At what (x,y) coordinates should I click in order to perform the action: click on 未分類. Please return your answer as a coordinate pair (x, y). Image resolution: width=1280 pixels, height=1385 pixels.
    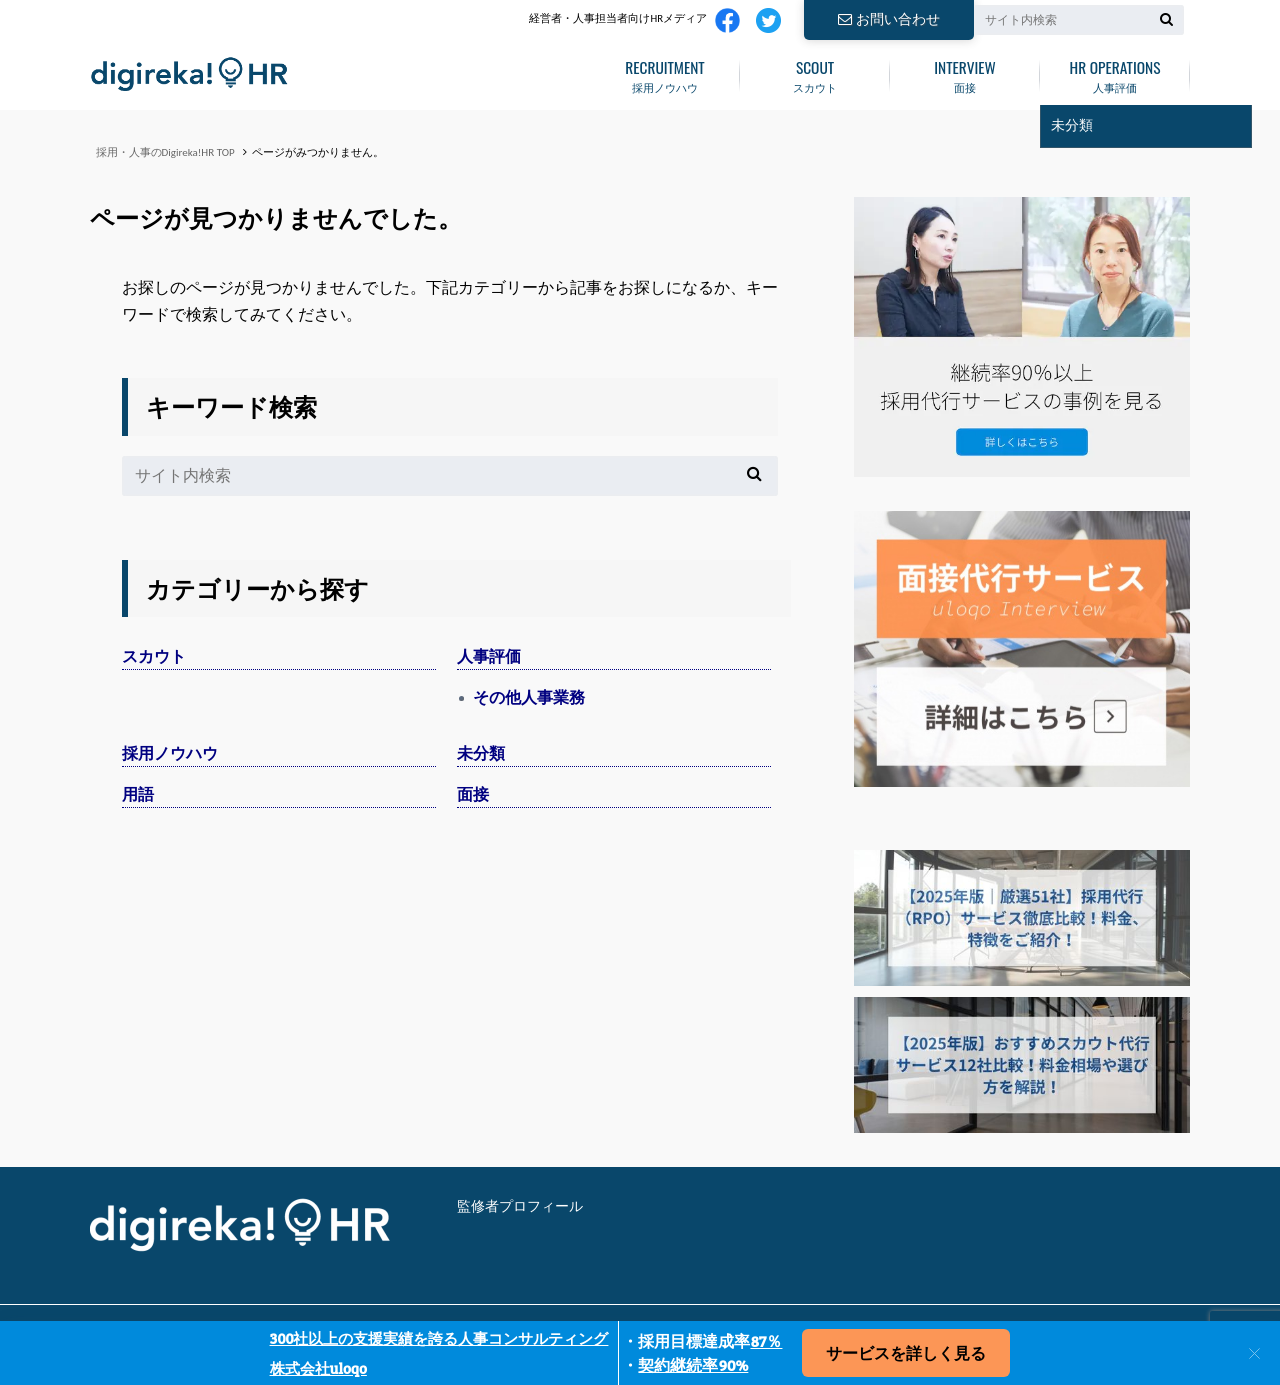
    Looking at the image, I should click on (481, 753).